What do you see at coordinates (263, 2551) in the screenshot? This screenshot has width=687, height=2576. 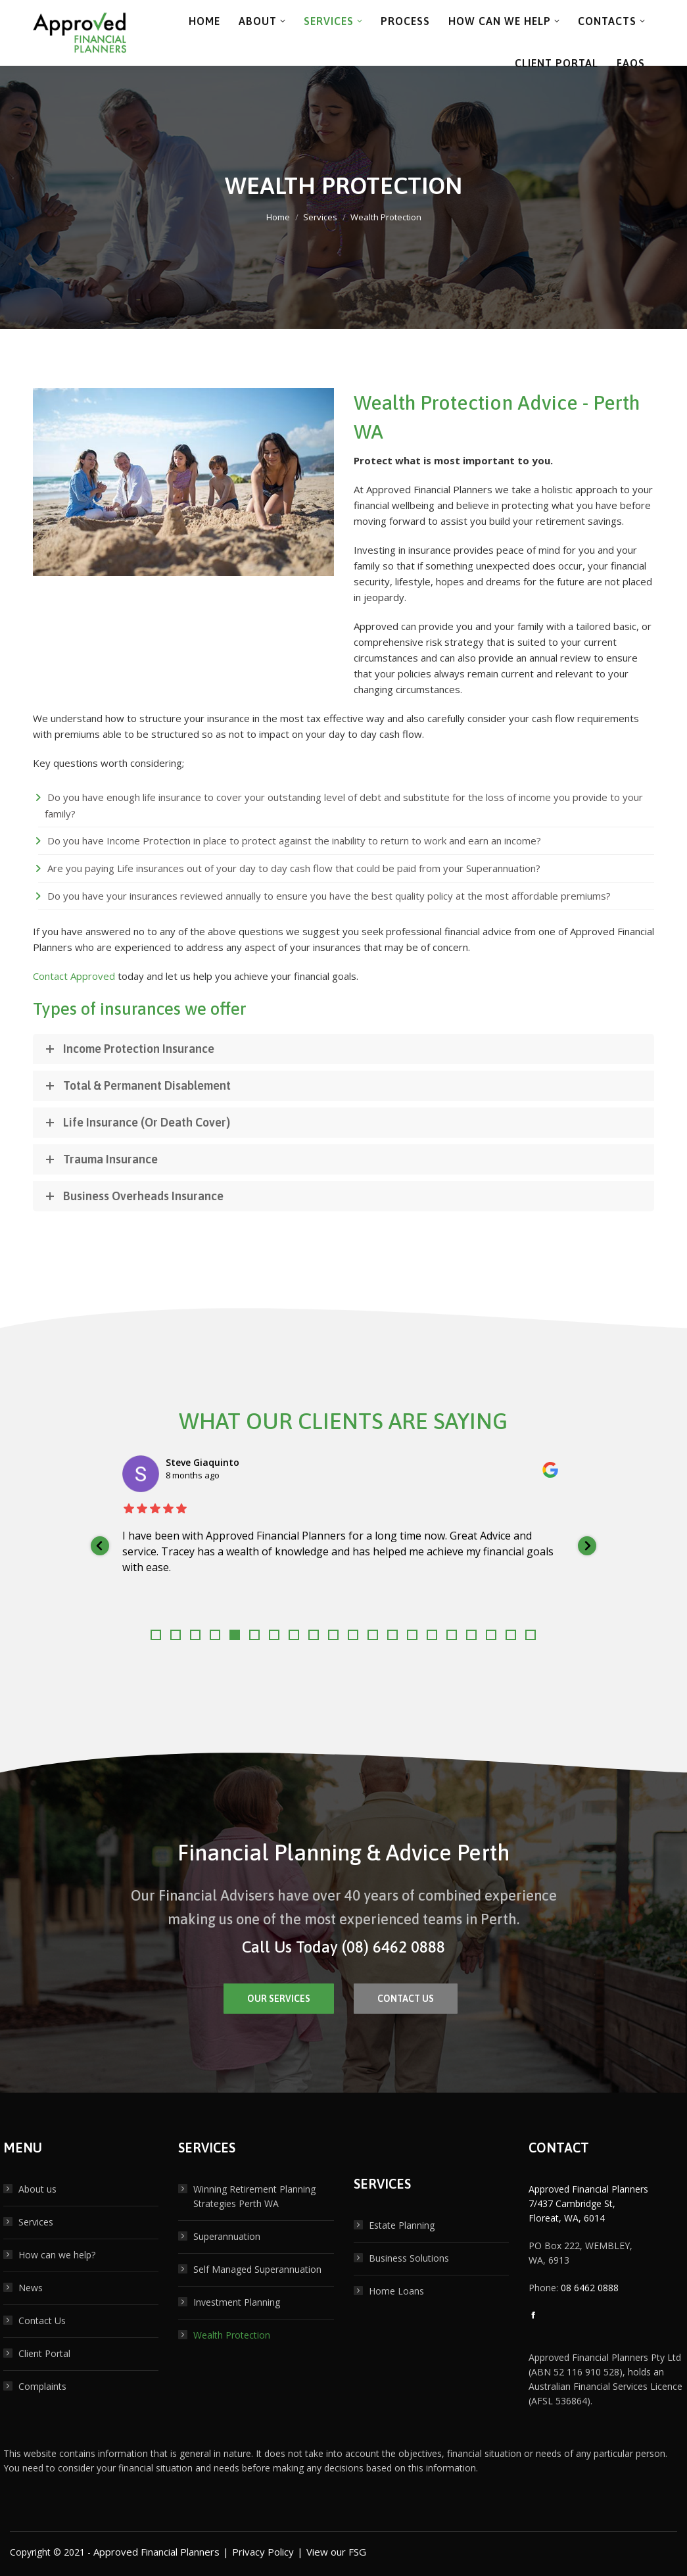 I see `Privacy Policy` at bounding box center [263, 2551].